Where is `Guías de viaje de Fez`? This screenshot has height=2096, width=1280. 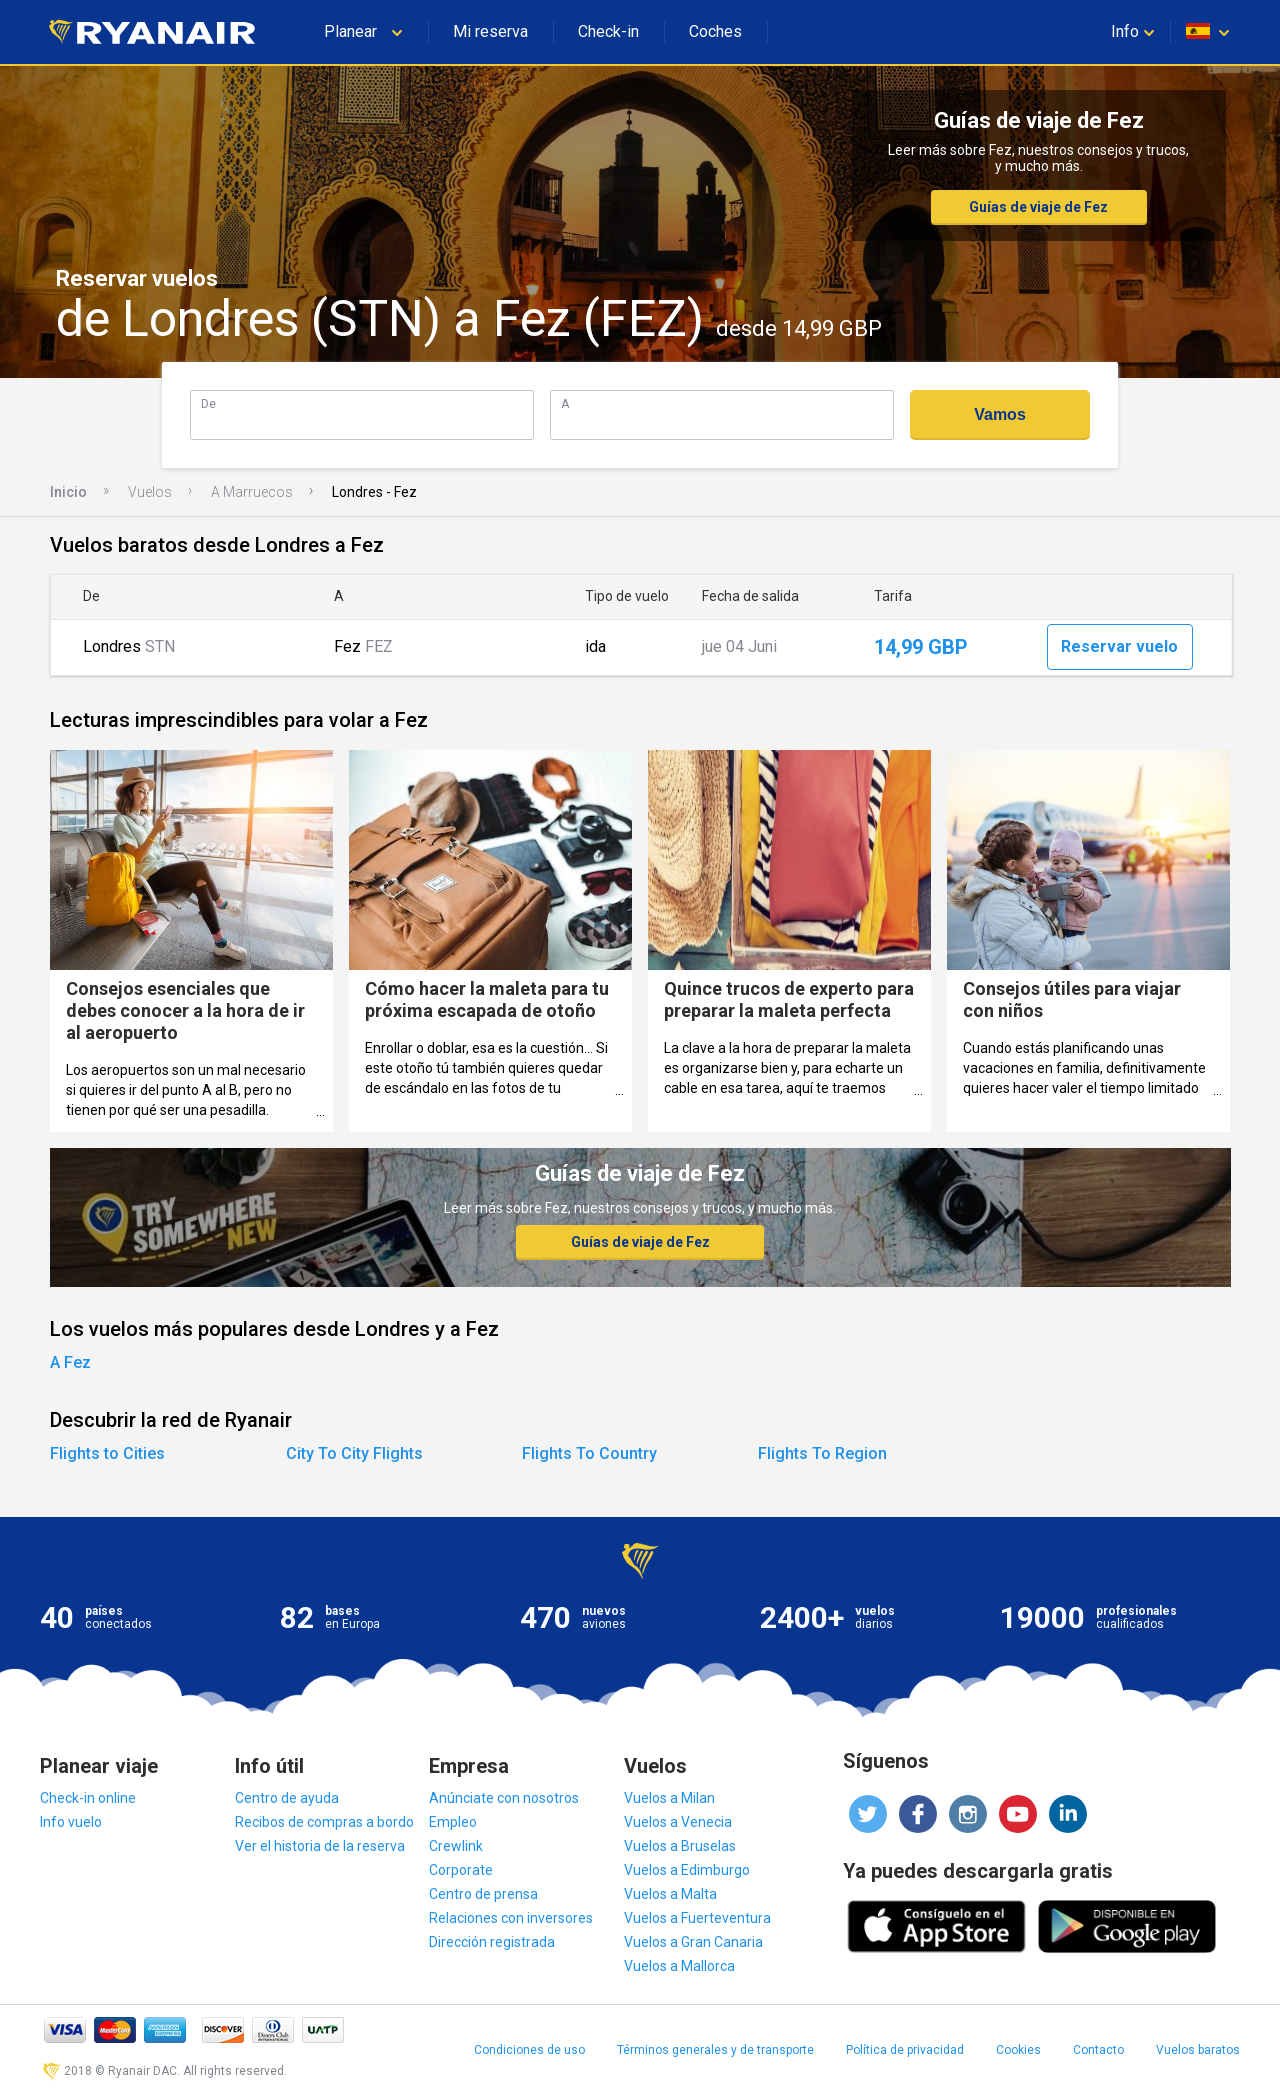 Guías de viaje de Fez is located at coordinates (1038, 207).